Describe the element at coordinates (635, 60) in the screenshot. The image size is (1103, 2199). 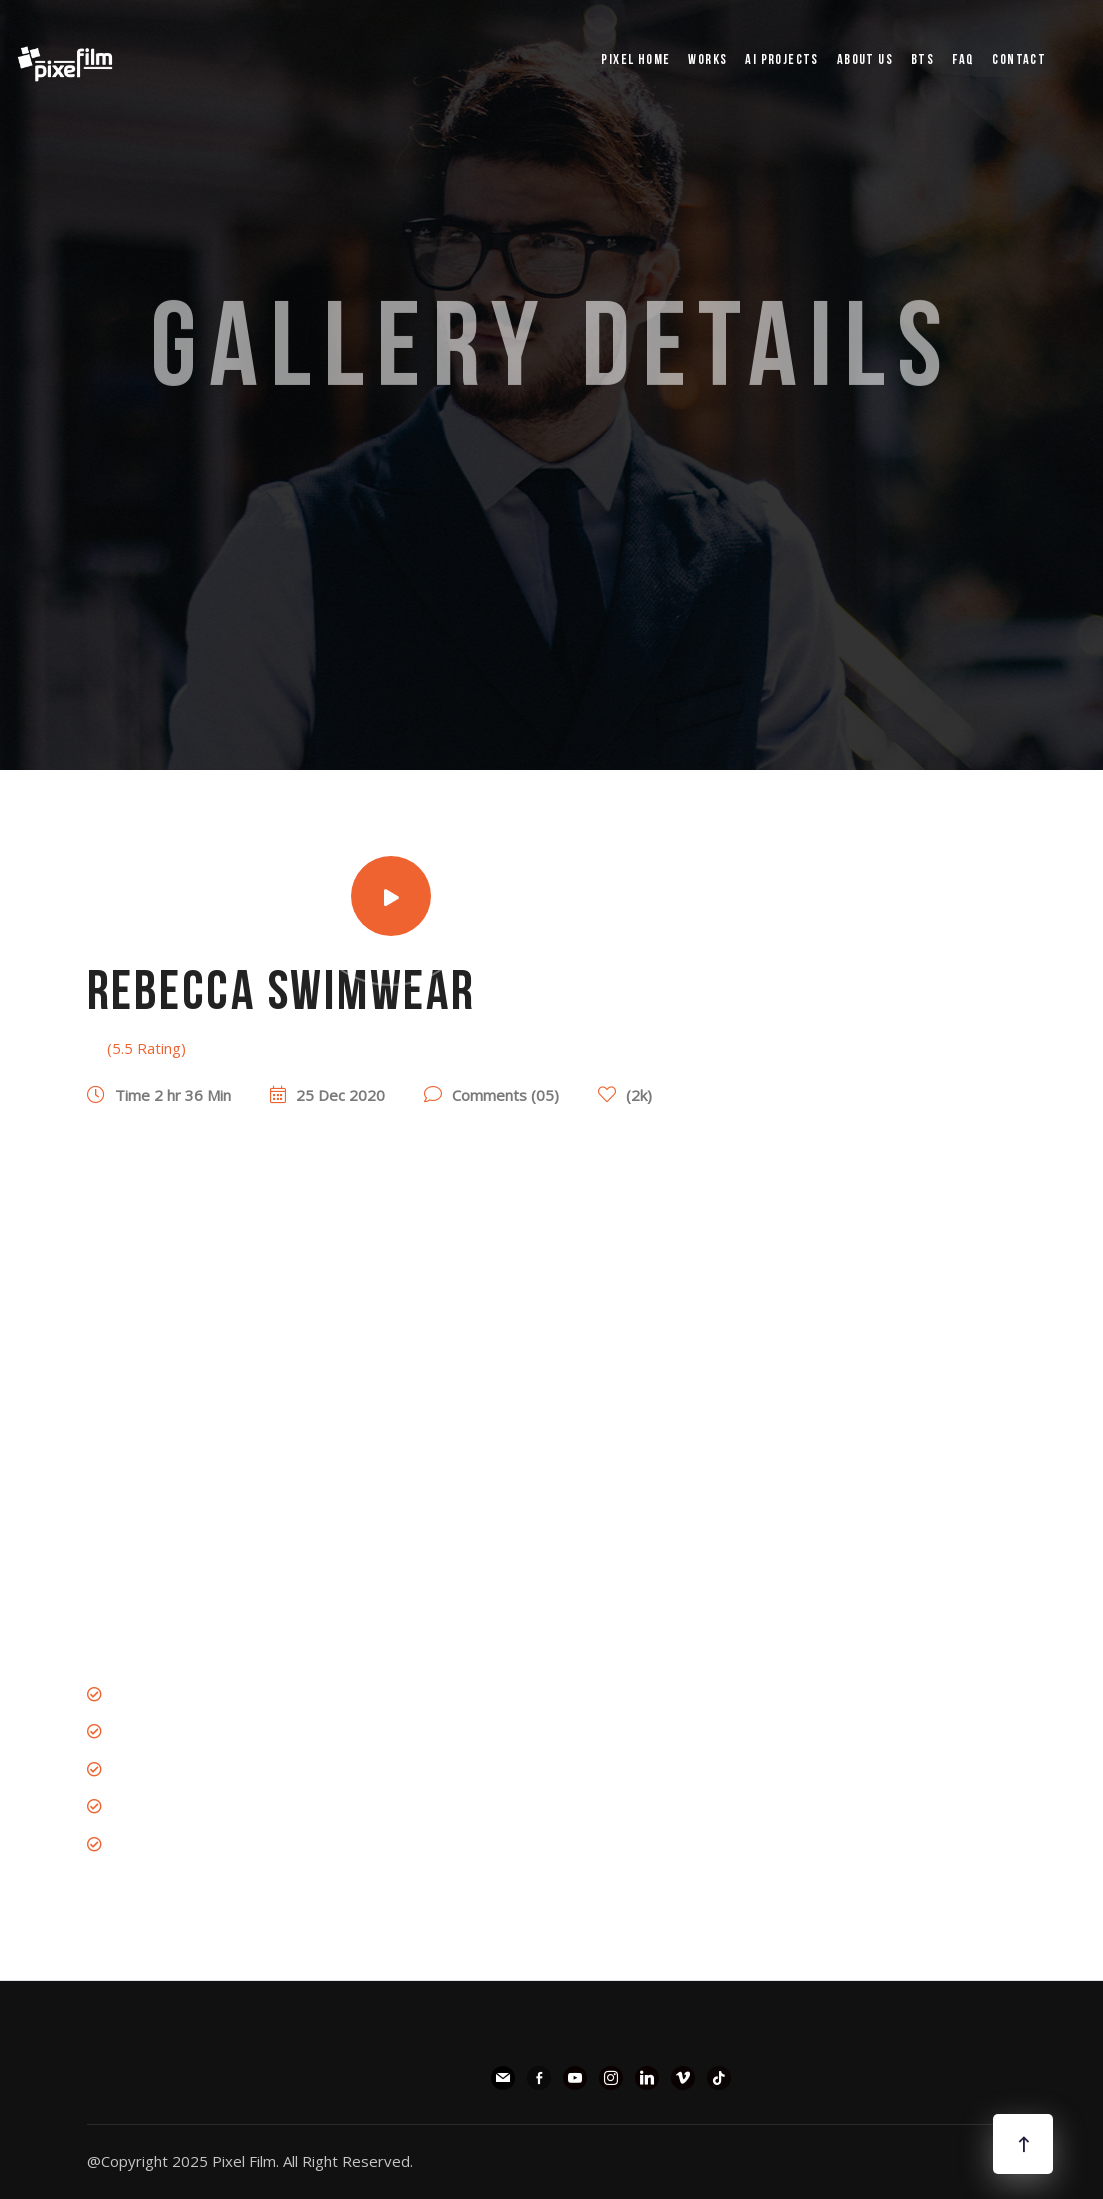
I see `pixel Home` at that location.